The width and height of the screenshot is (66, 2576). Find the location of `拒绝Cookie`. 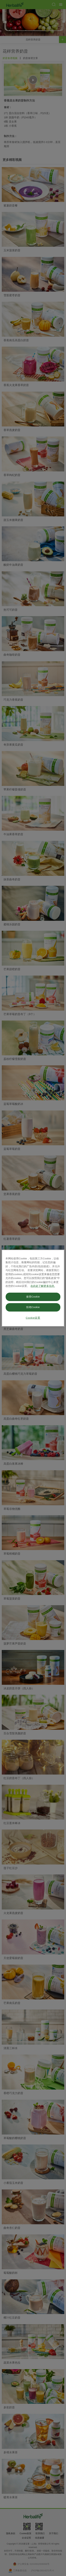

拒绝Cookie is located at coordinates (33, 1307).